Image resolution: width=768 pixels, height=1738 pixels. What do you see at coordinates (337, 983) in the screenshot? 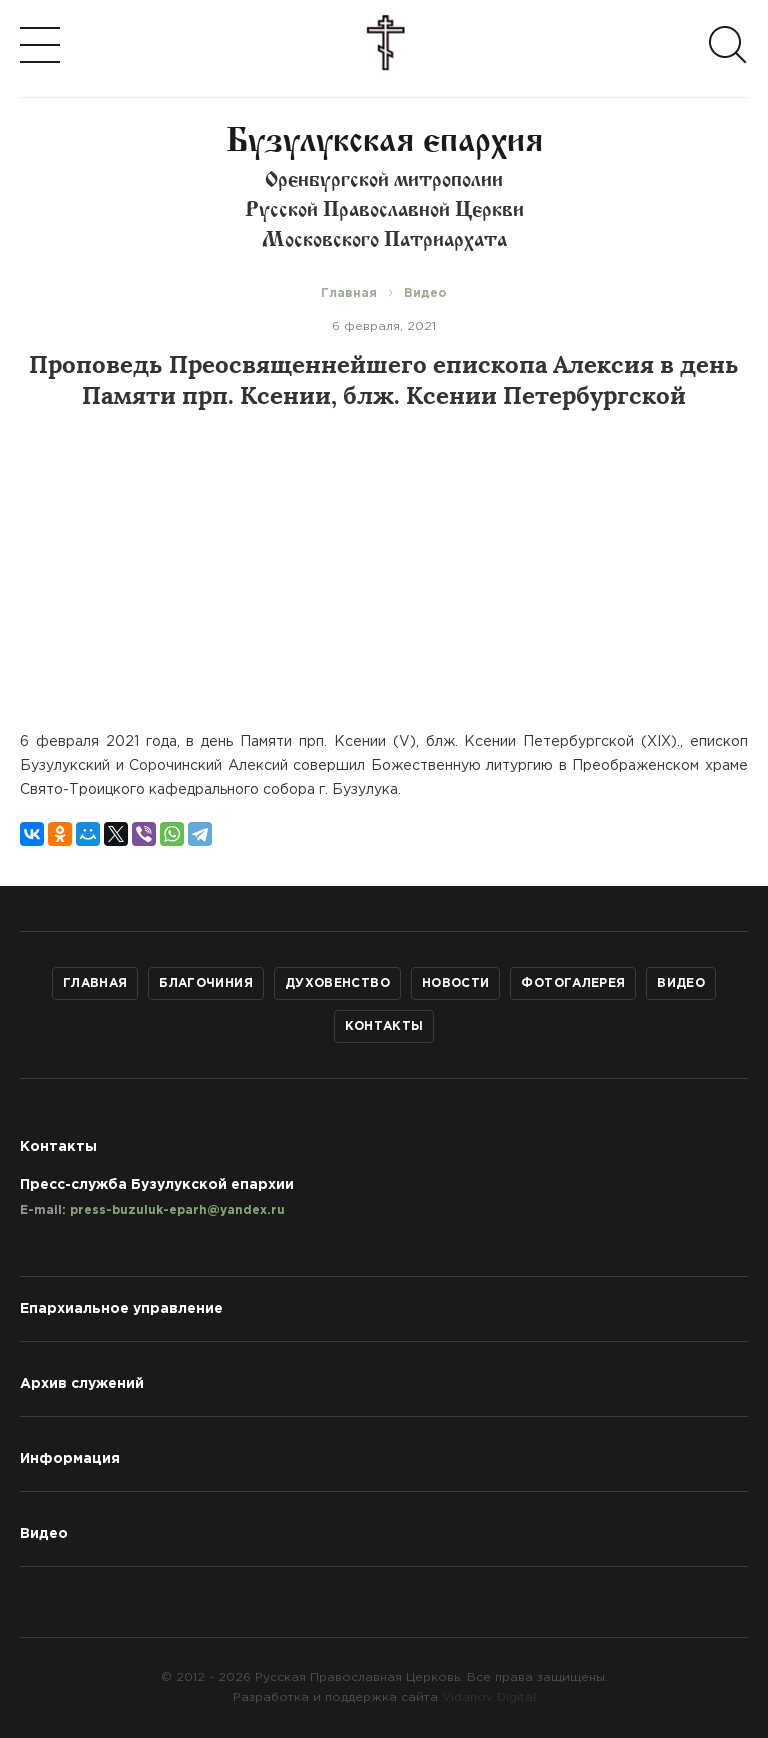
I see `Духовенство` at bounding box center [337, 983].